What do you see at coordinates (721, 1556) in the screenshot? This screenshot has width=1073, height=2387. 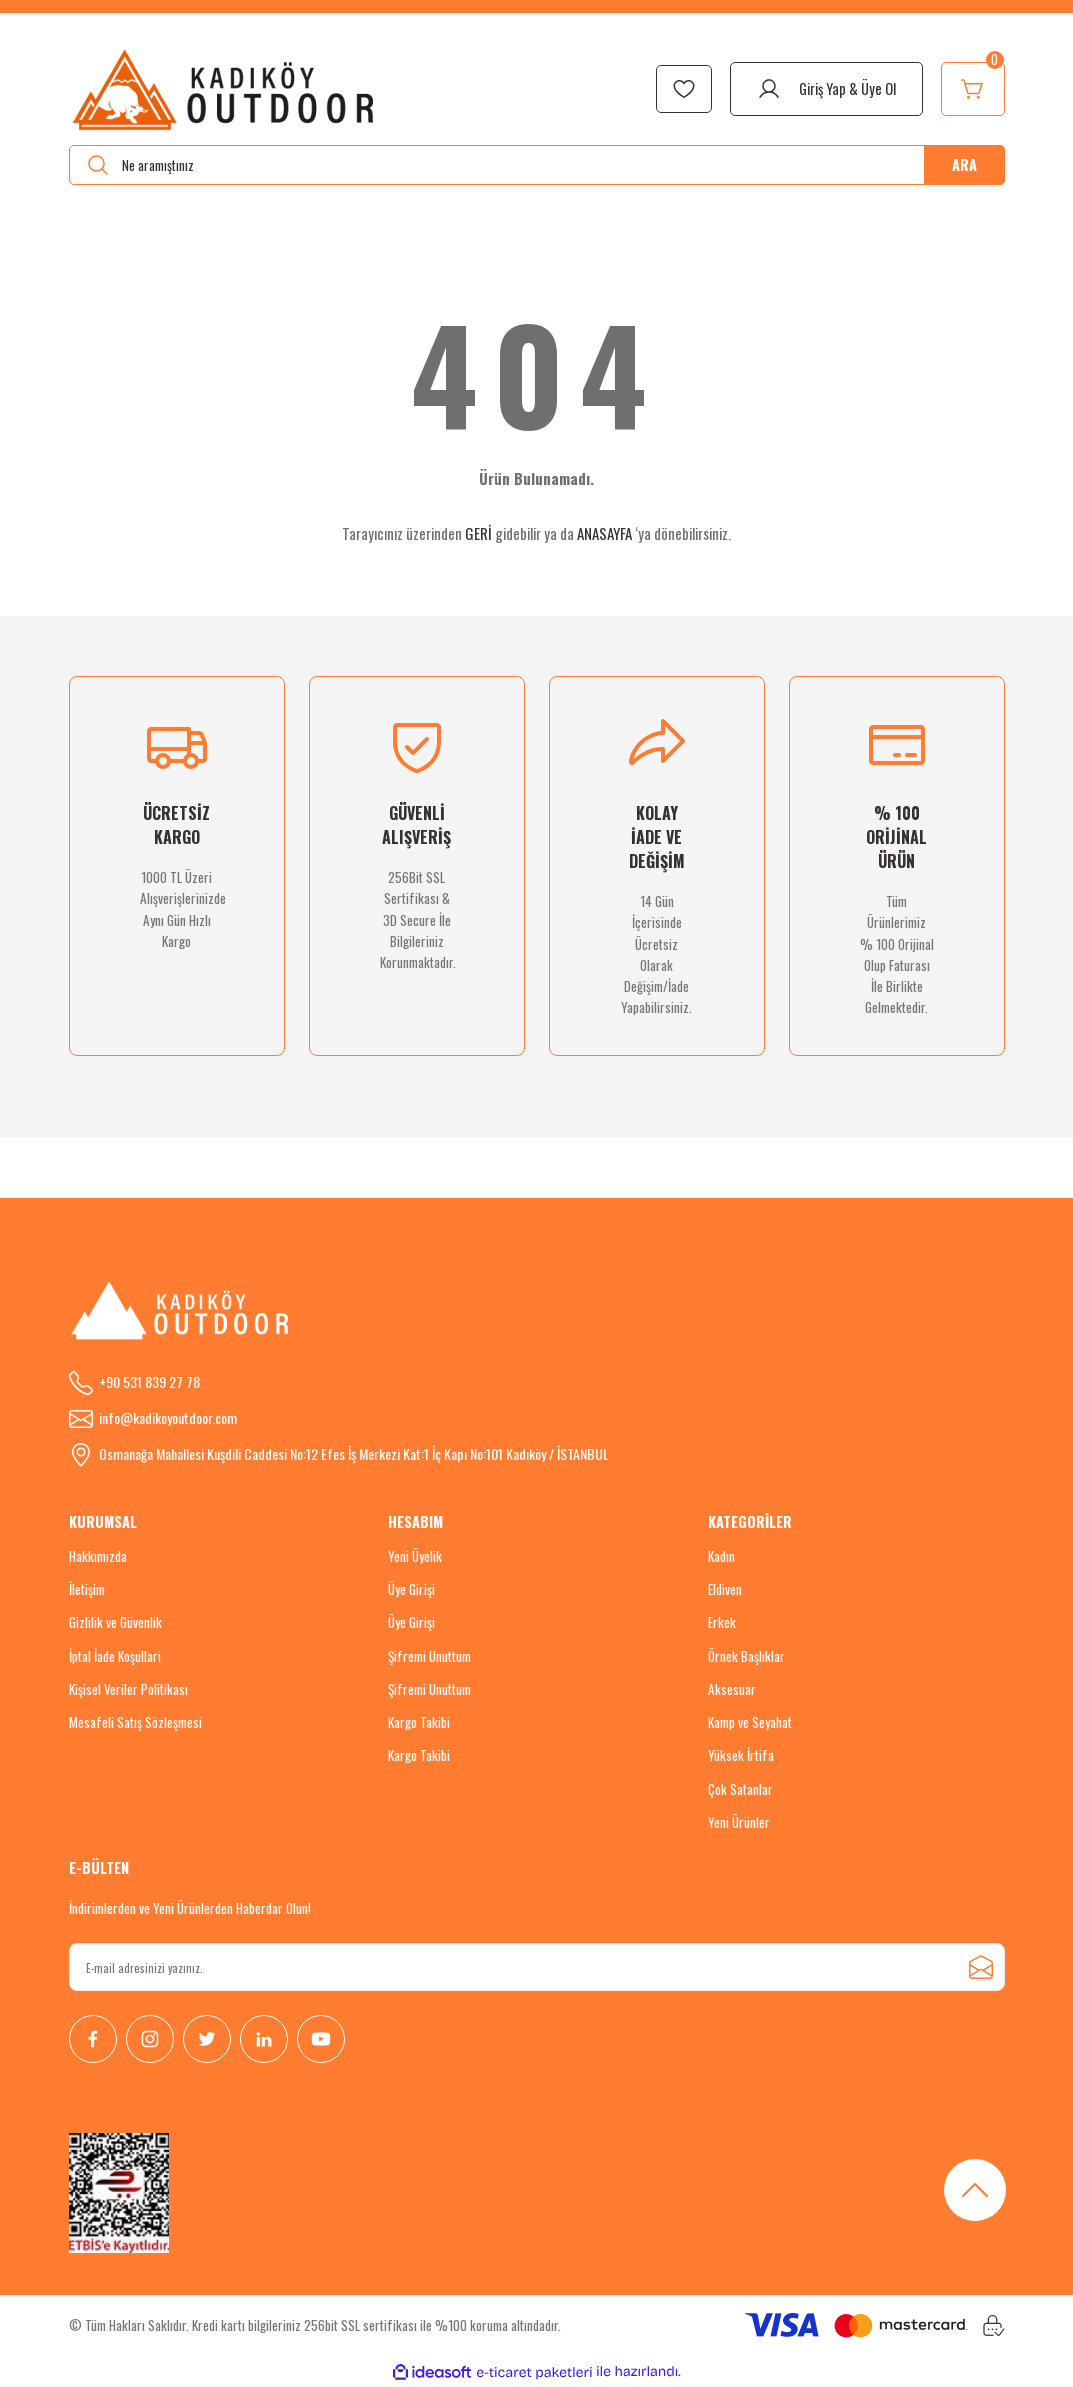 I see `Kadın` at bounding box center [721, 1556].